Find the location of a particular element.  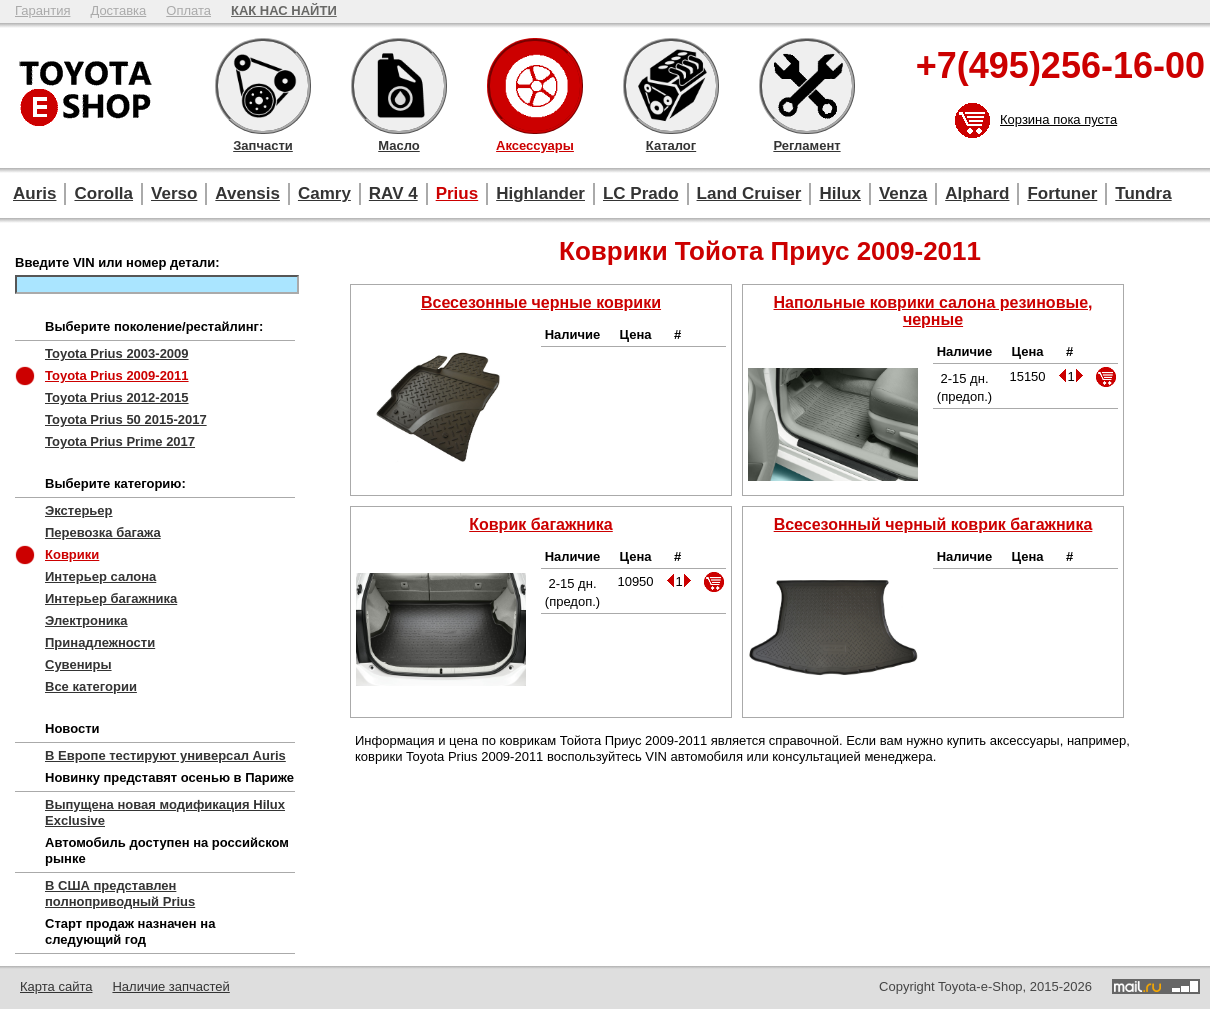

Fortuner is located at coordinates (1062, 193).